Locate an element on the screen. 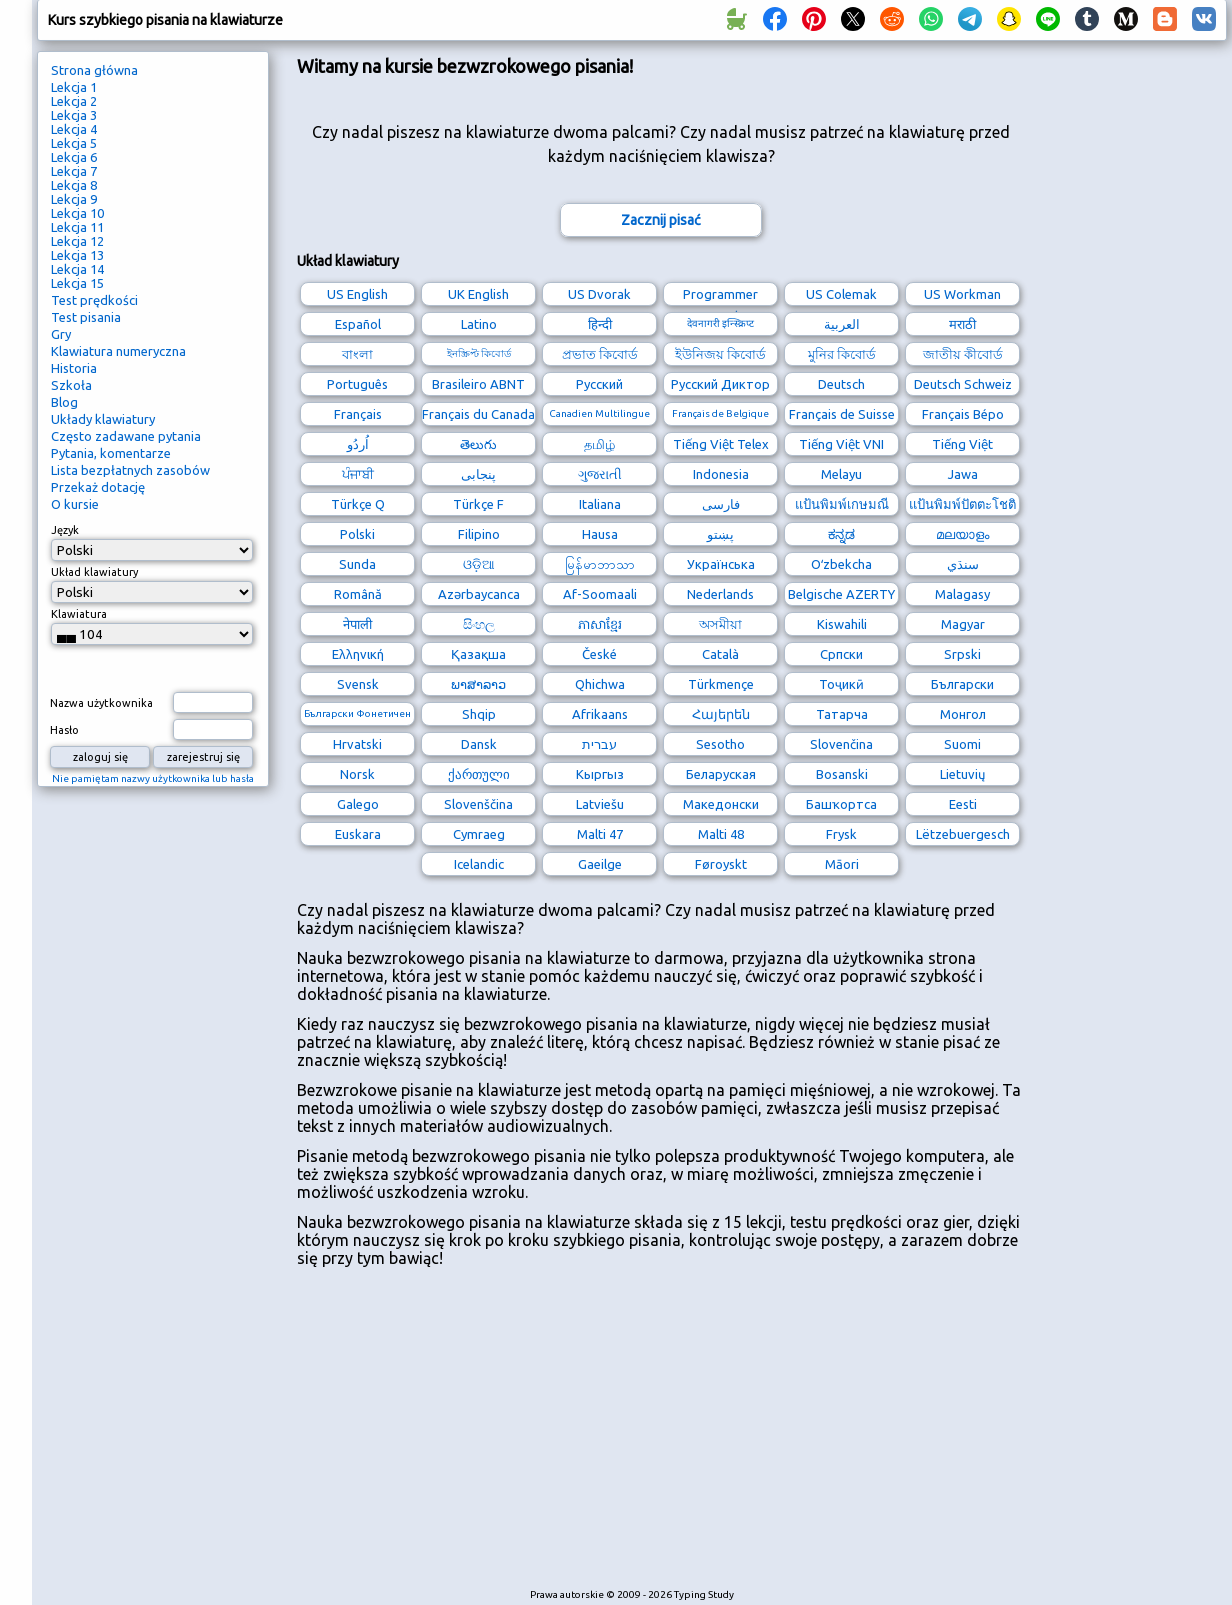 This screenshot has width=1232, height=1605. Azərbaycanca is located at coordinates (479, 594).